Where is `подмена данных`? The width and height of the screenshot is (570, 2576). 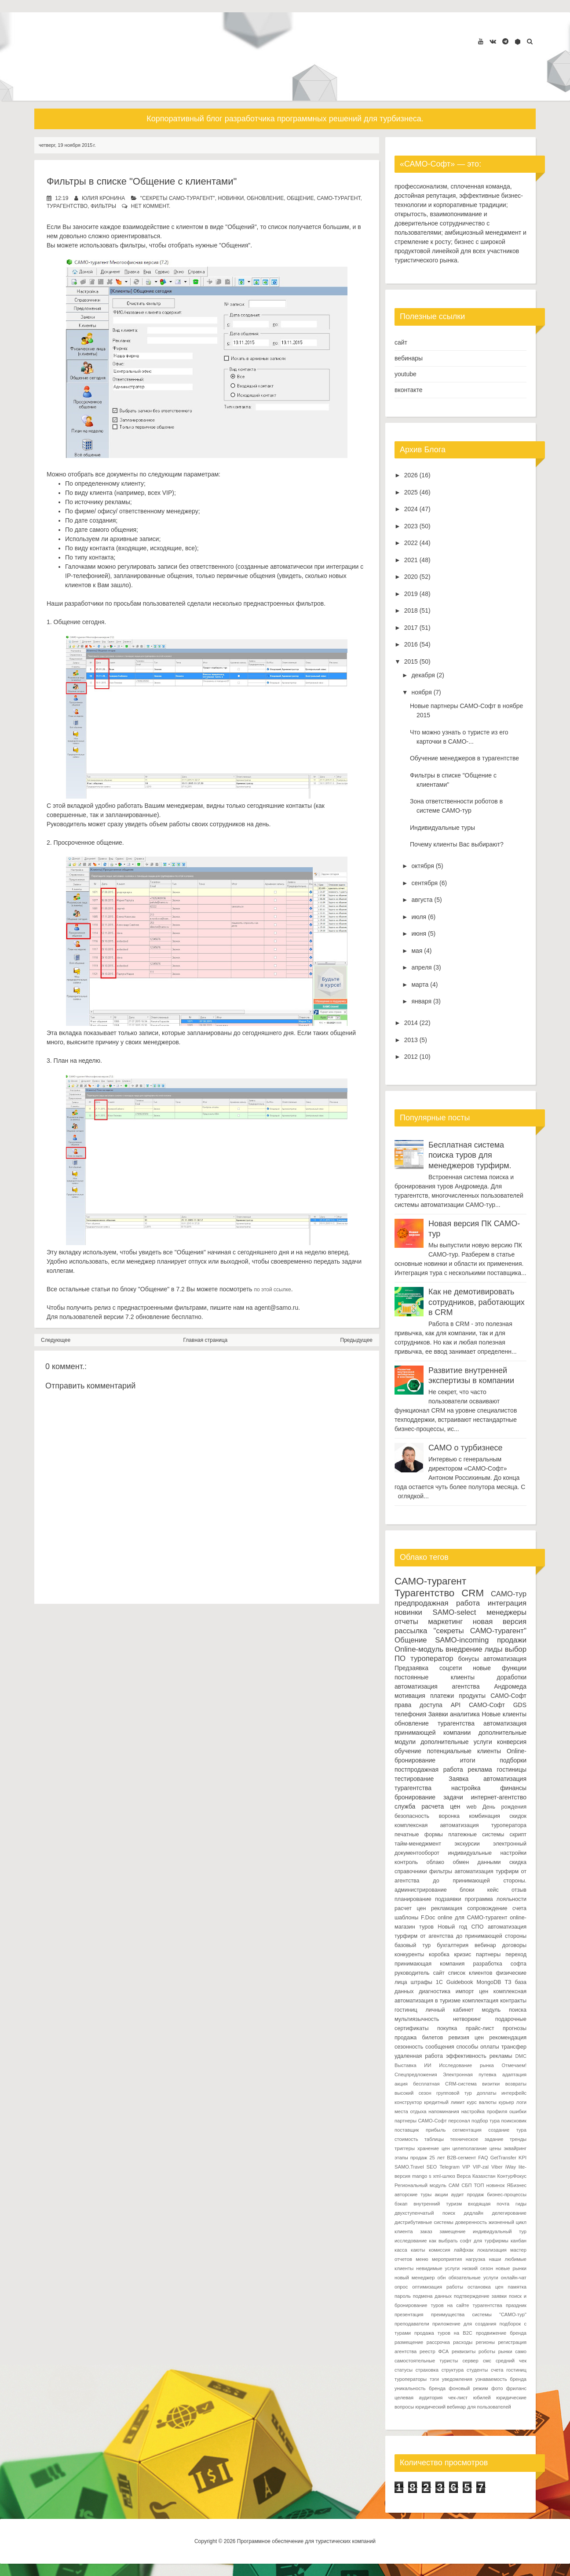
подмена данных is located at coordinates (432, 2296).